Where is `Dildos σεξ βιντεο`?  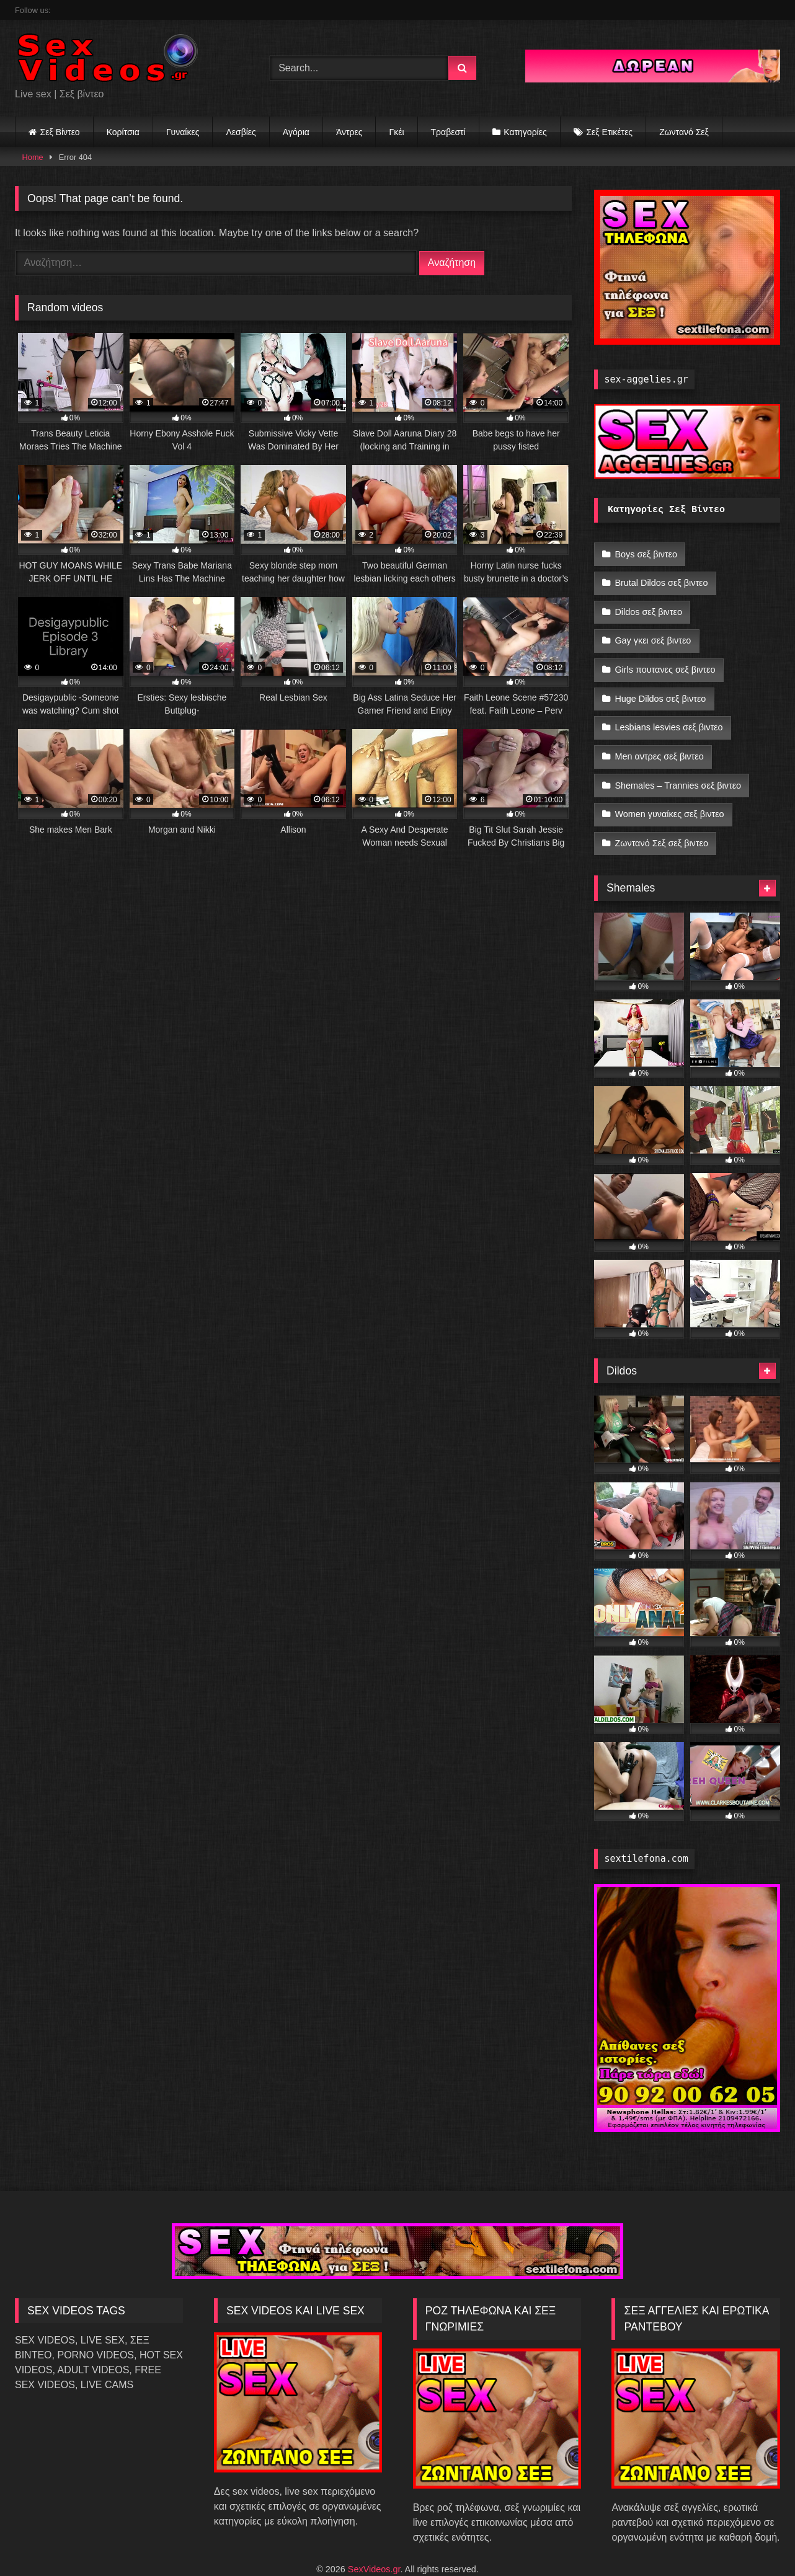 Dildos σεξ βιντεο is located at coordinates (648, 606).